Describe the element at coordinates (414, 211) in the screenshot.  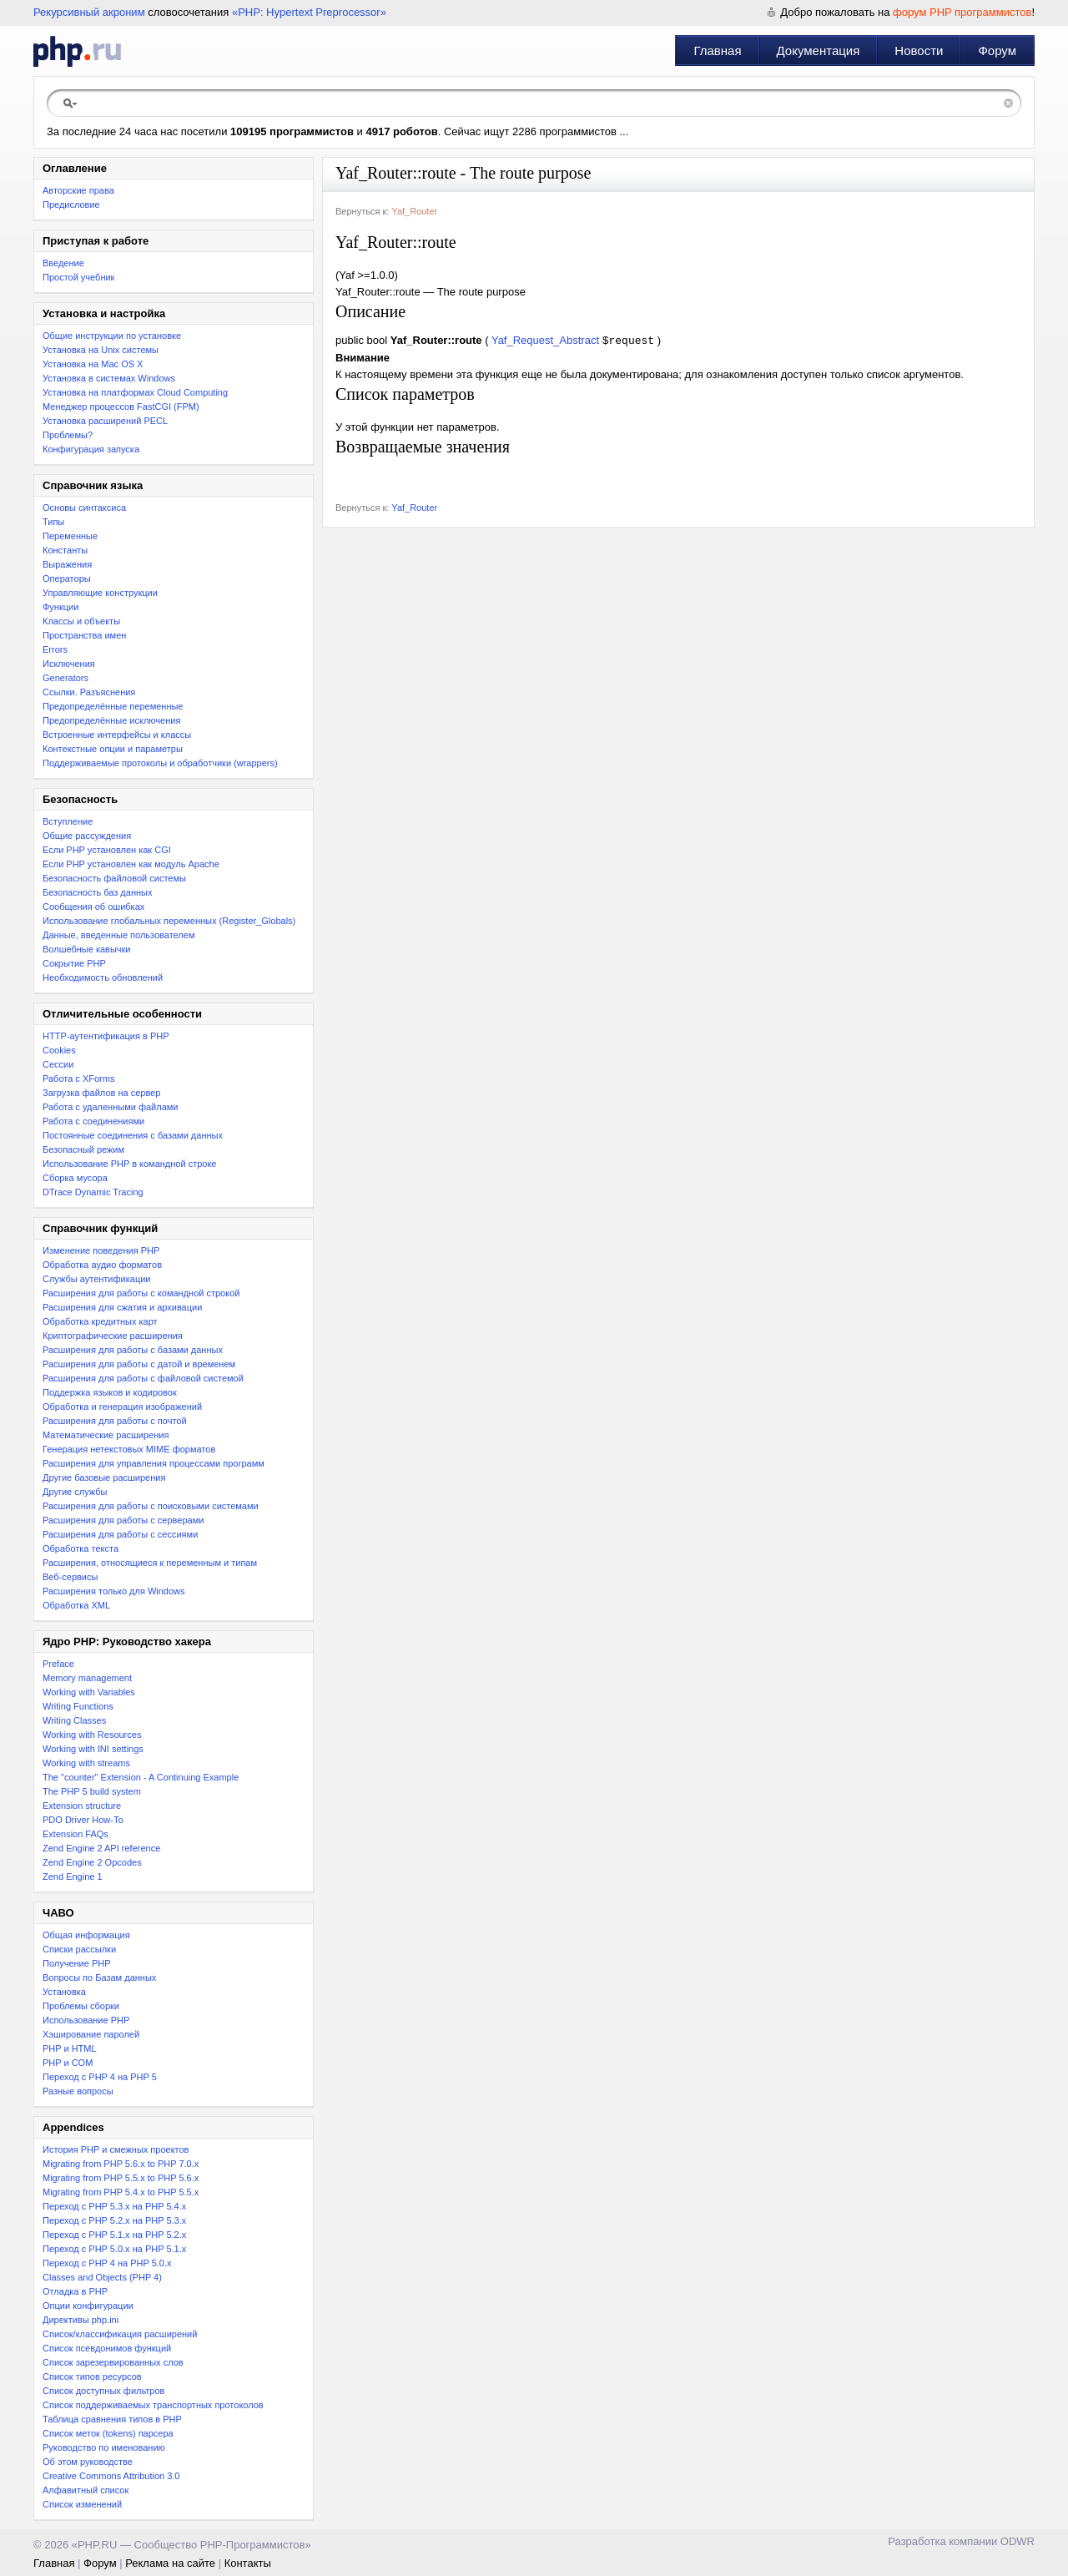
I see `Yaf_Router` at that location.